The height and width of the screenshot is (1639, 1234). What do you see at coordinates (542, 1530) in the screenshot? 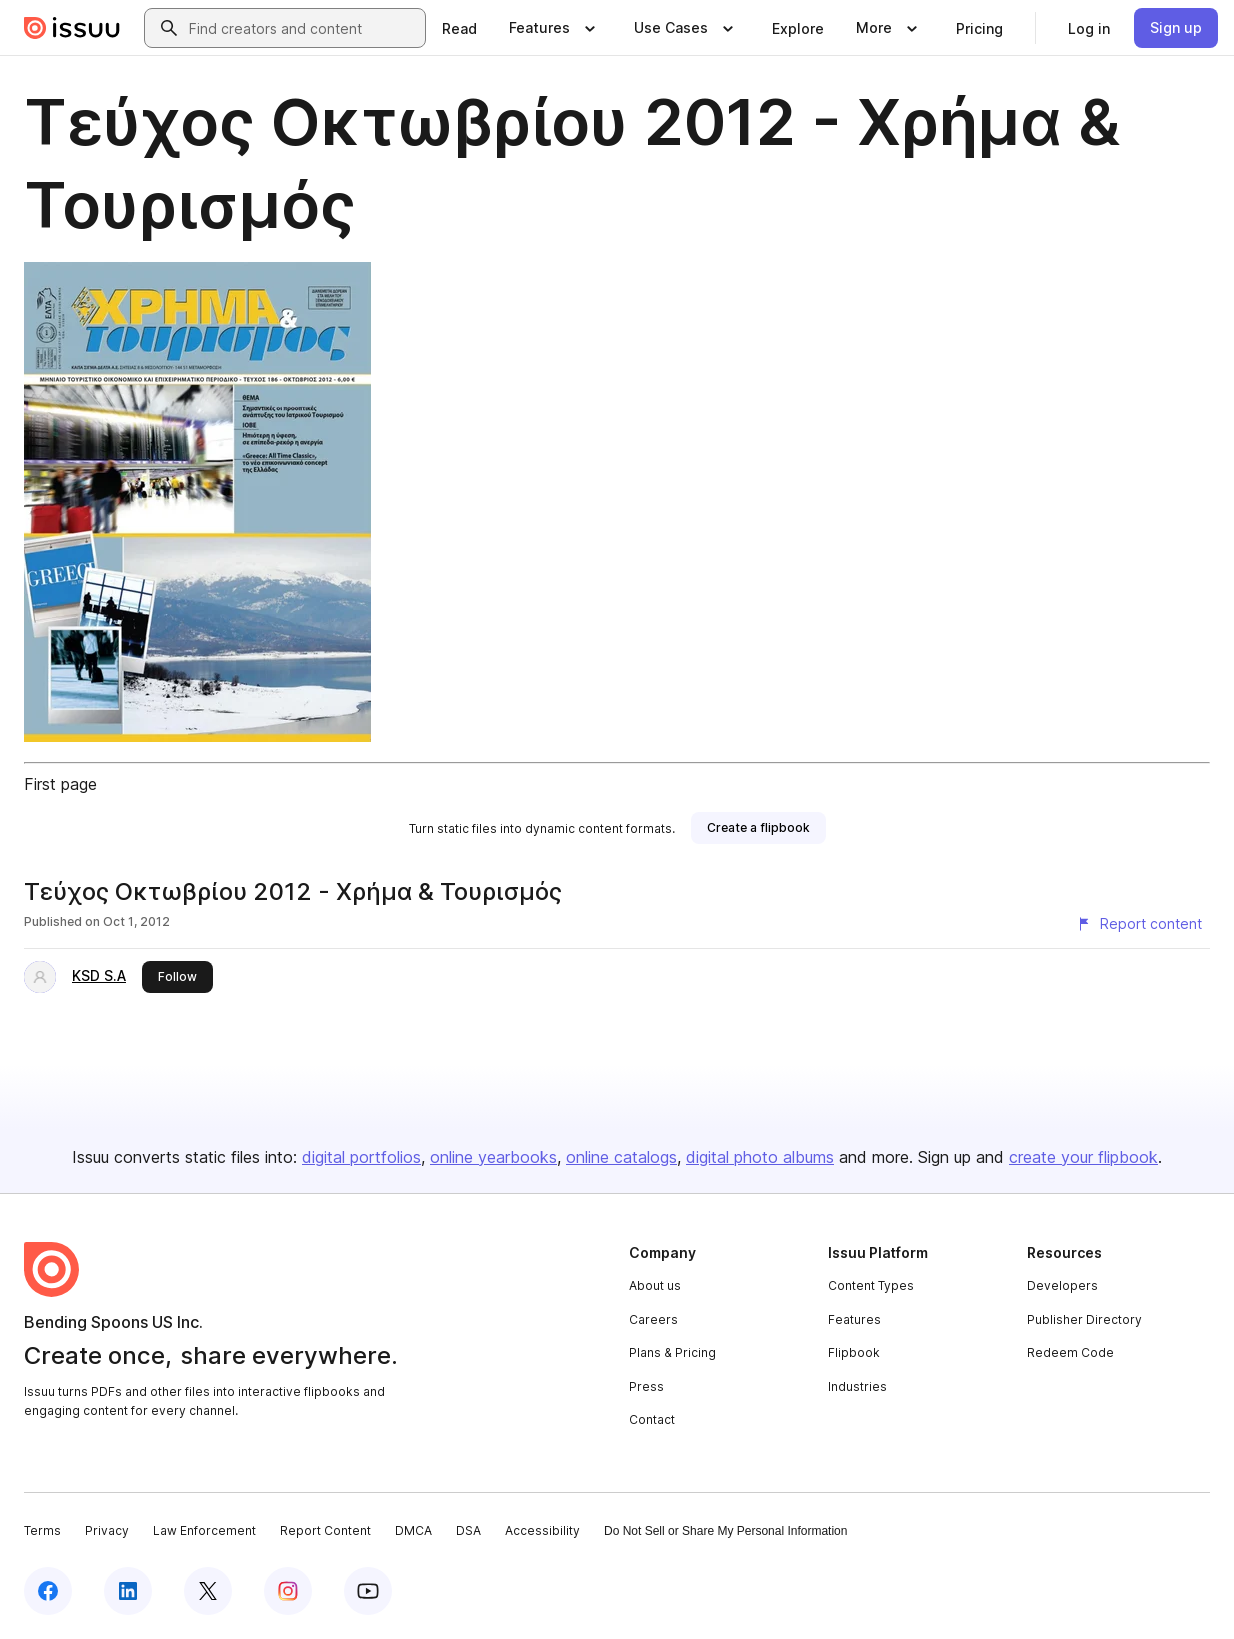
I see `Accessibility` at bounding box center [542, 1530].